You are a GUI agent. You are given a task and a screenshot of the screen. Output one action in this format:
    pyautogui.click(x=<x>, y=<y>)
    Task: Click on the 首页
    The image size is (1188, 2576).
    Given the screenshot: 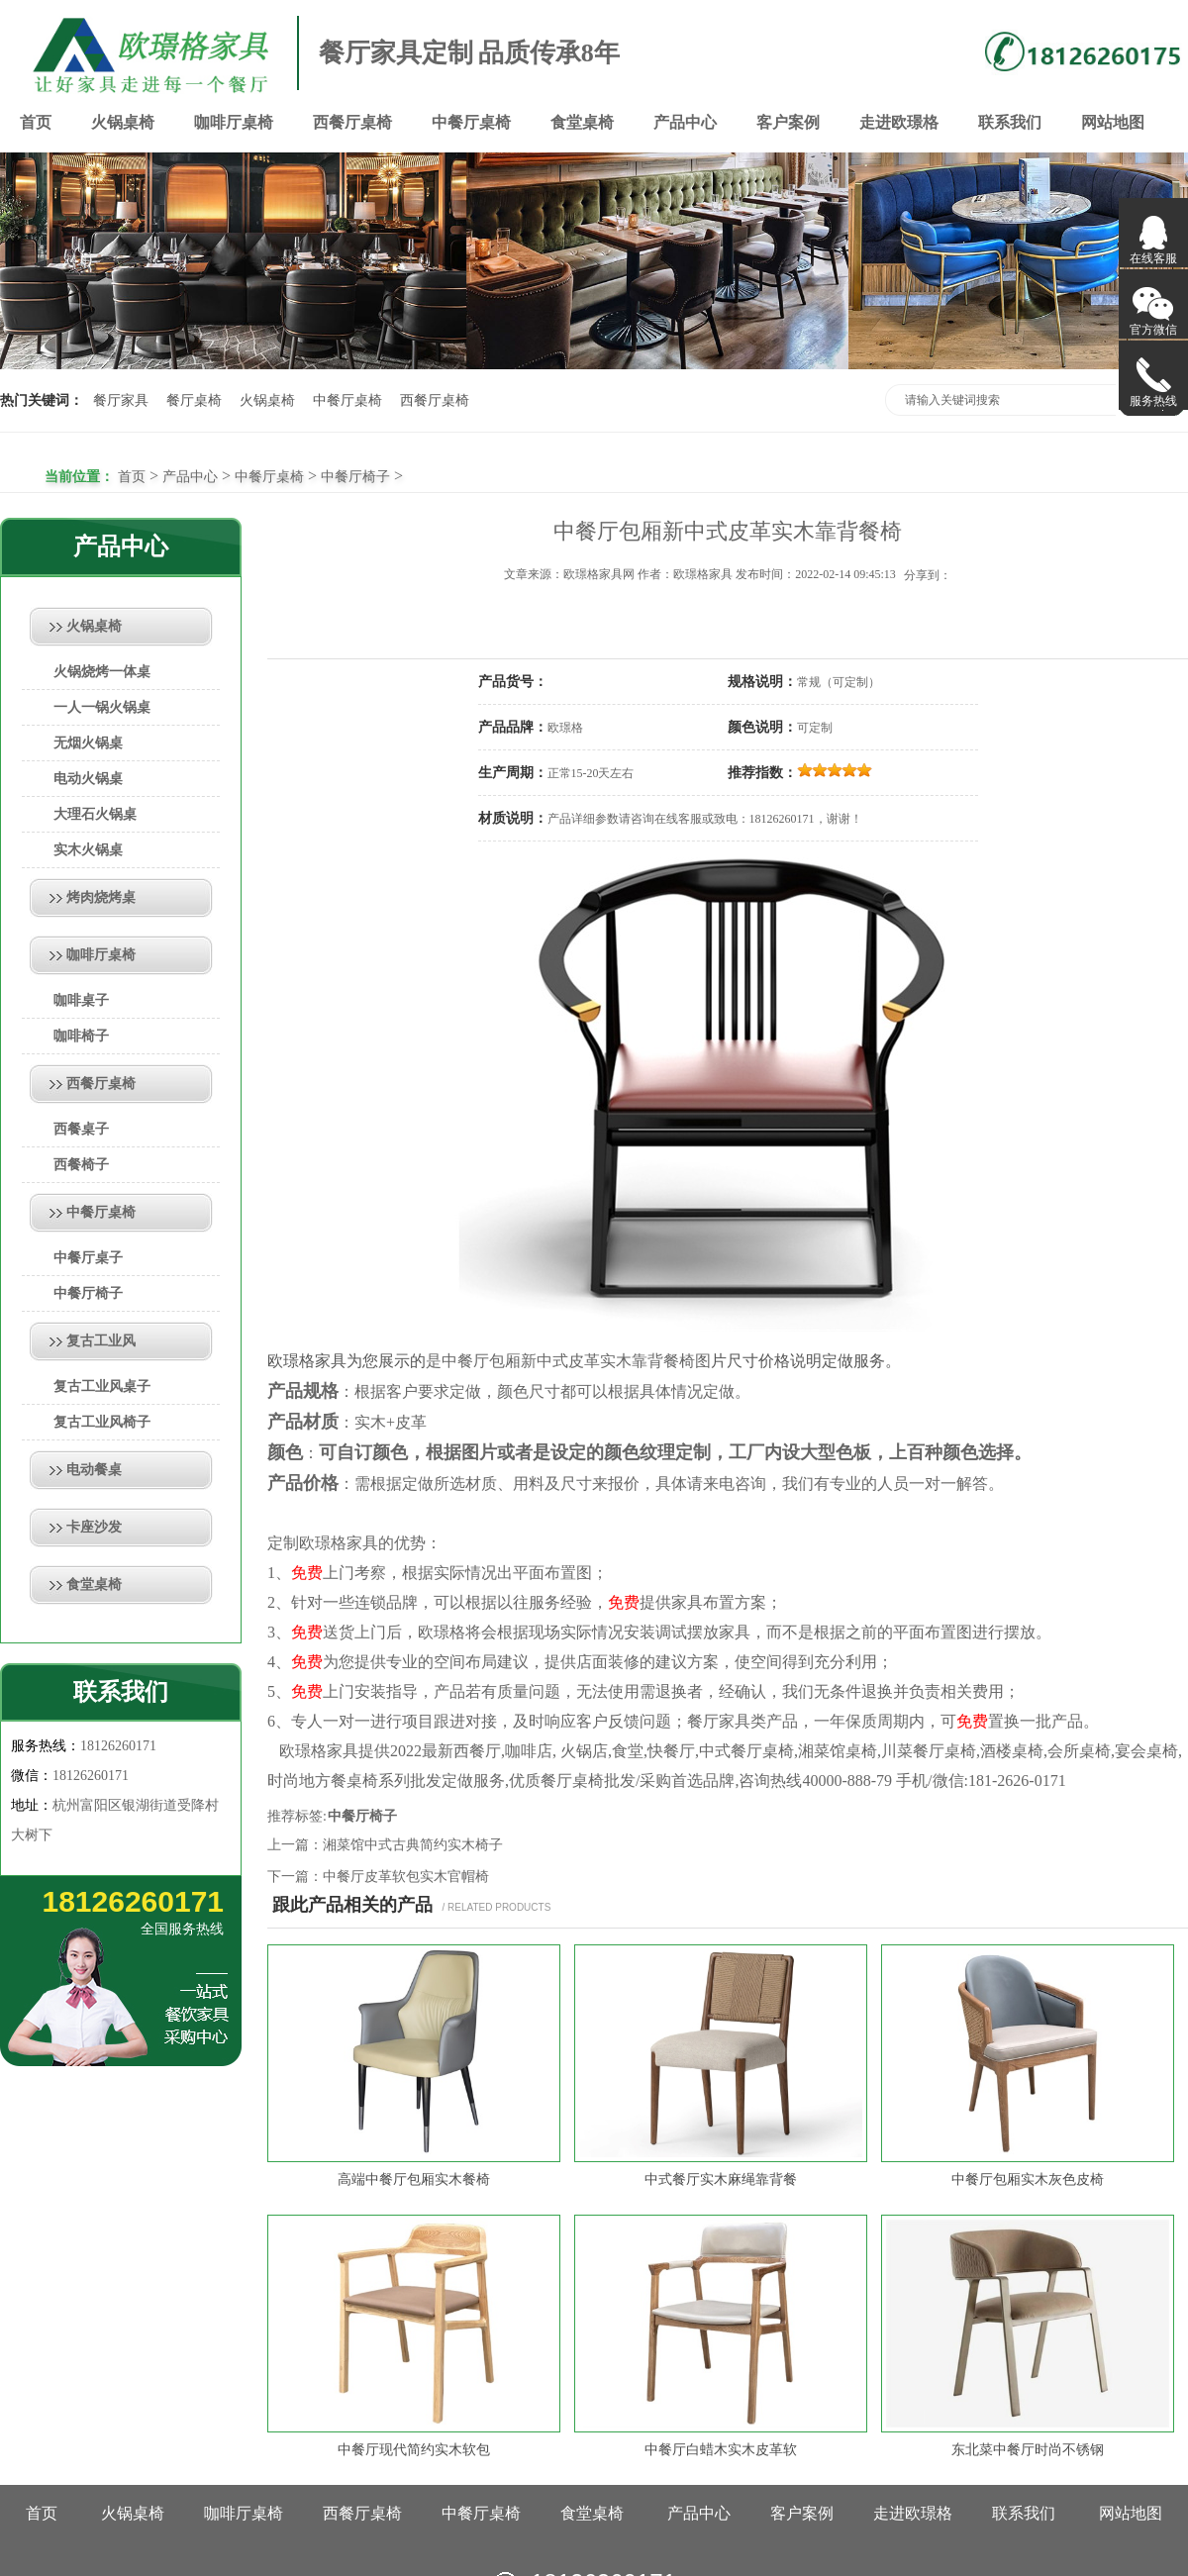 What is the action you would take?
    pyautogui.click(x=35, y=122)
    